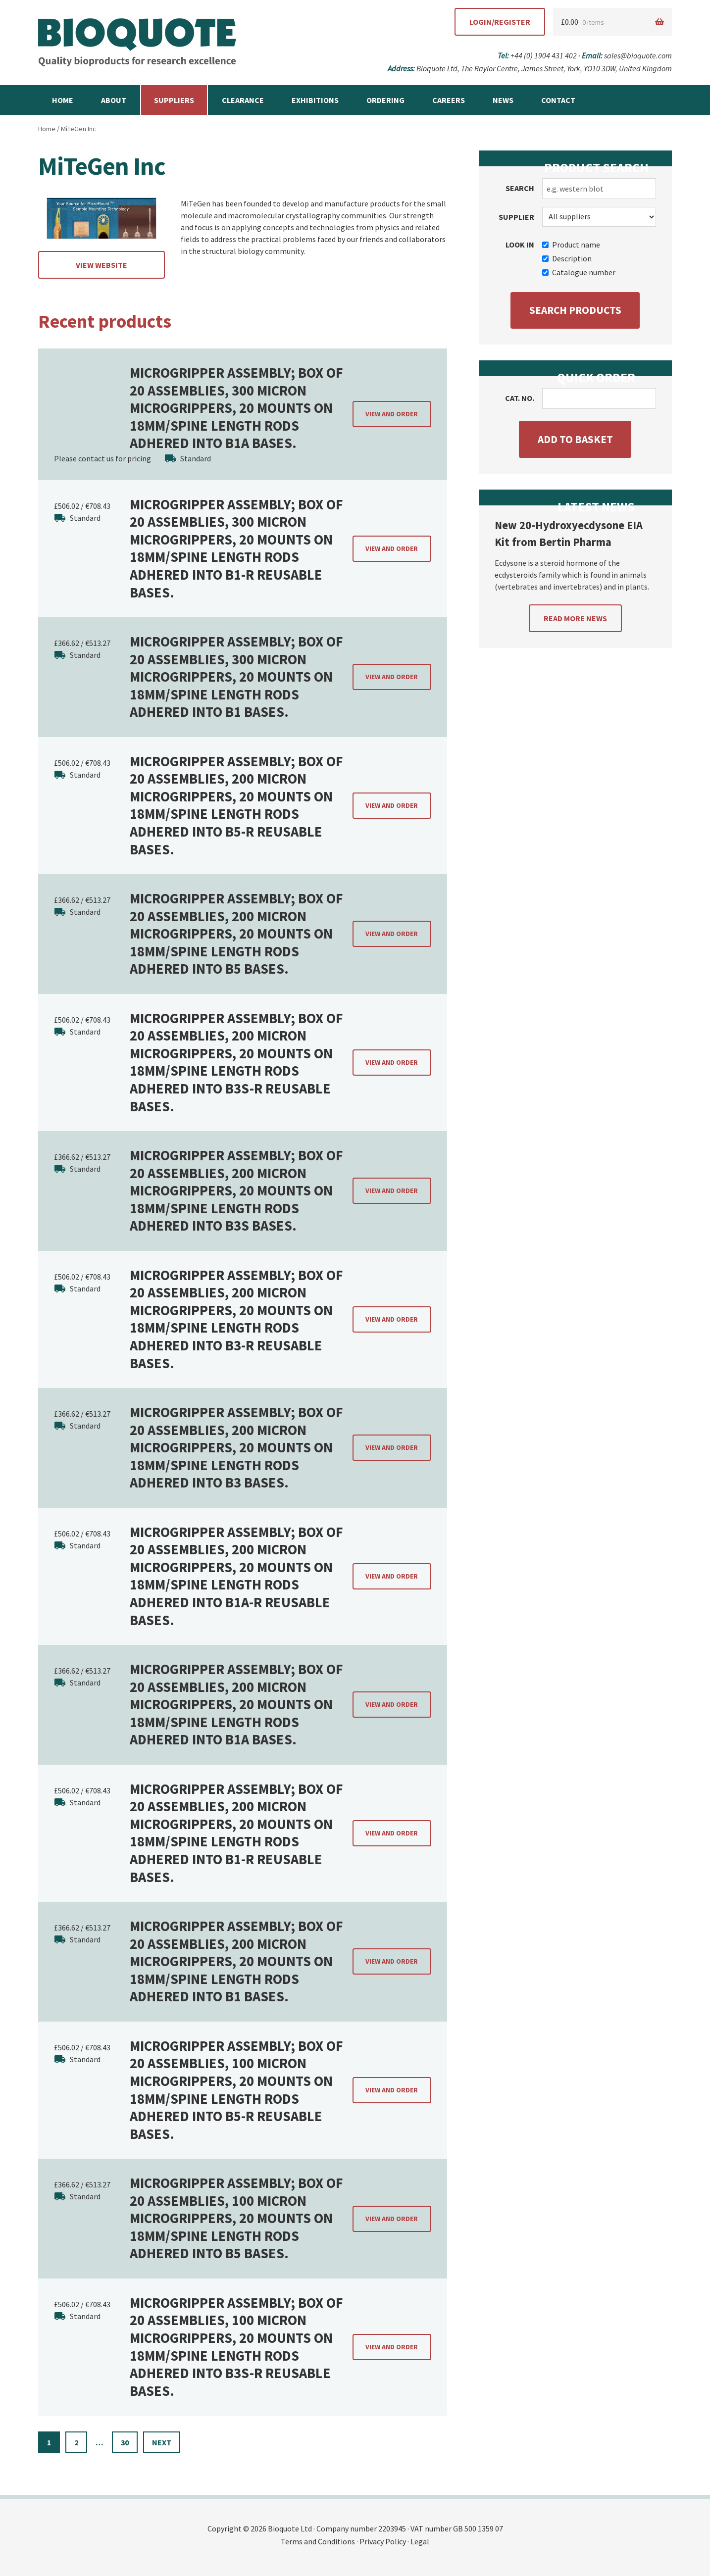 This screenshot has height=2576, width=710. What do you see at coordinates (391, 413) in the screenshot?
I see `View and order` at bounding box center [391, 413].